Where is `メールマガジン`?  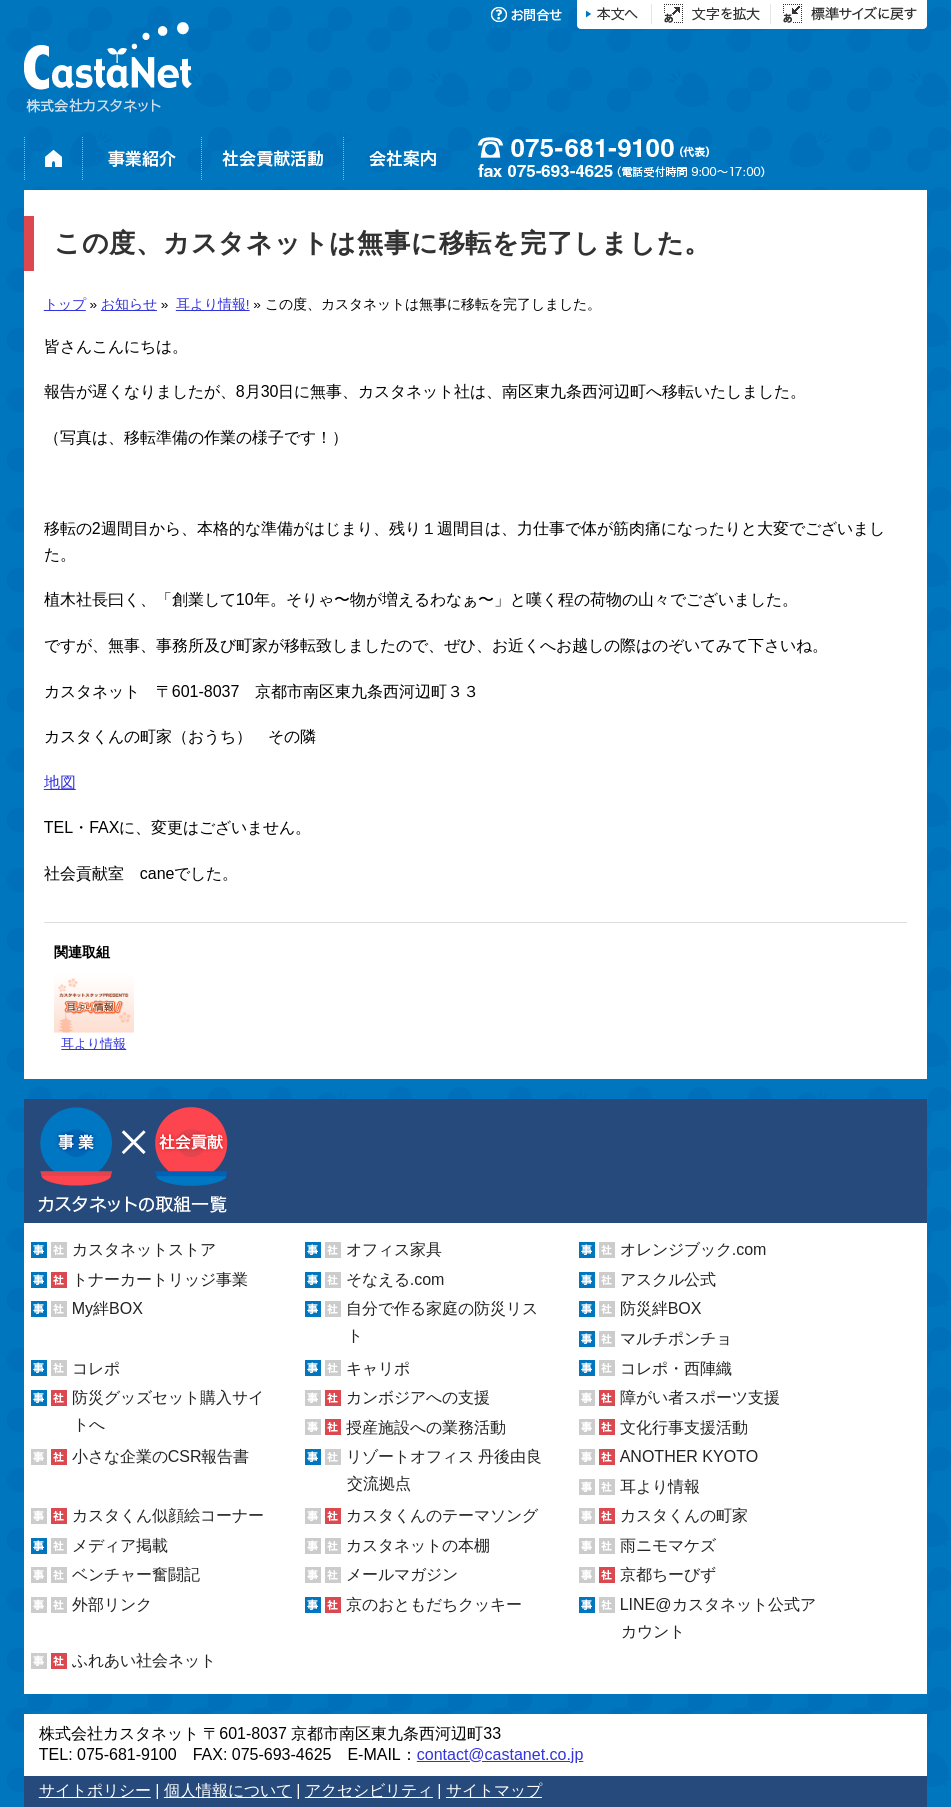 メールマガジン is located at coordinates (402, 1574).